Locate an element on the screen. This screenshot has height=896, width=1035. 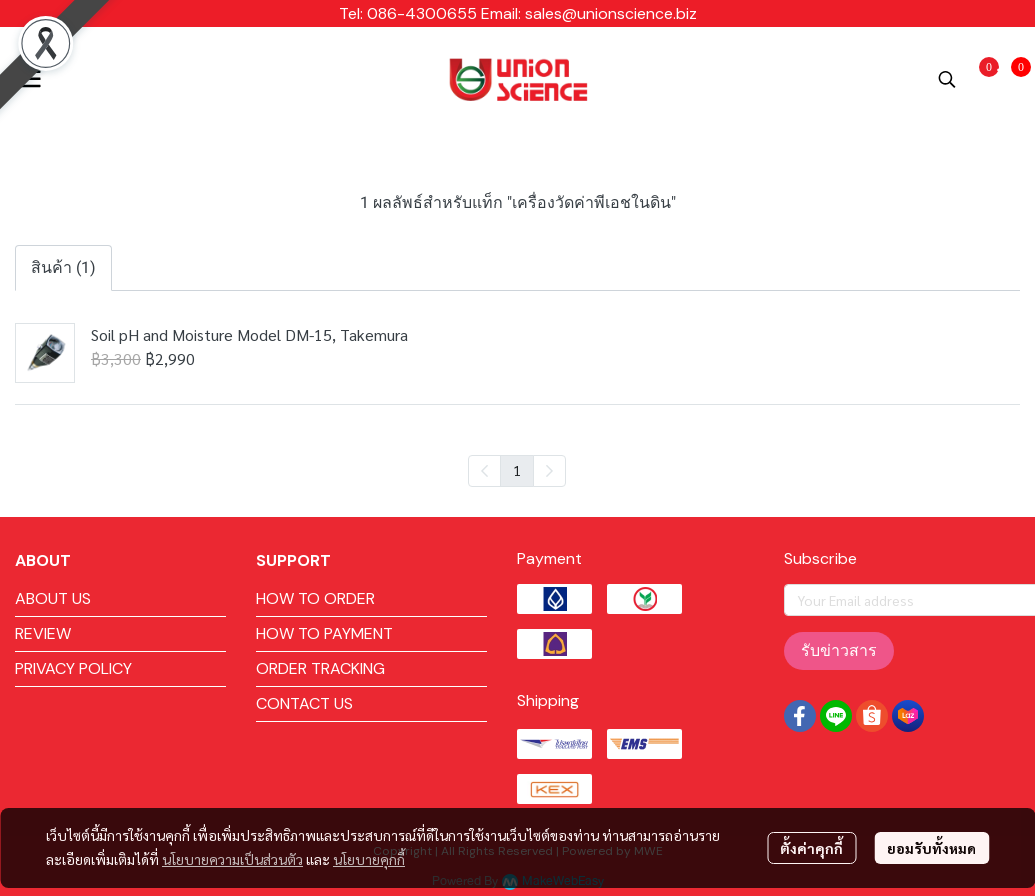
รับข่าวสาร is located at coordinates (839, 650).